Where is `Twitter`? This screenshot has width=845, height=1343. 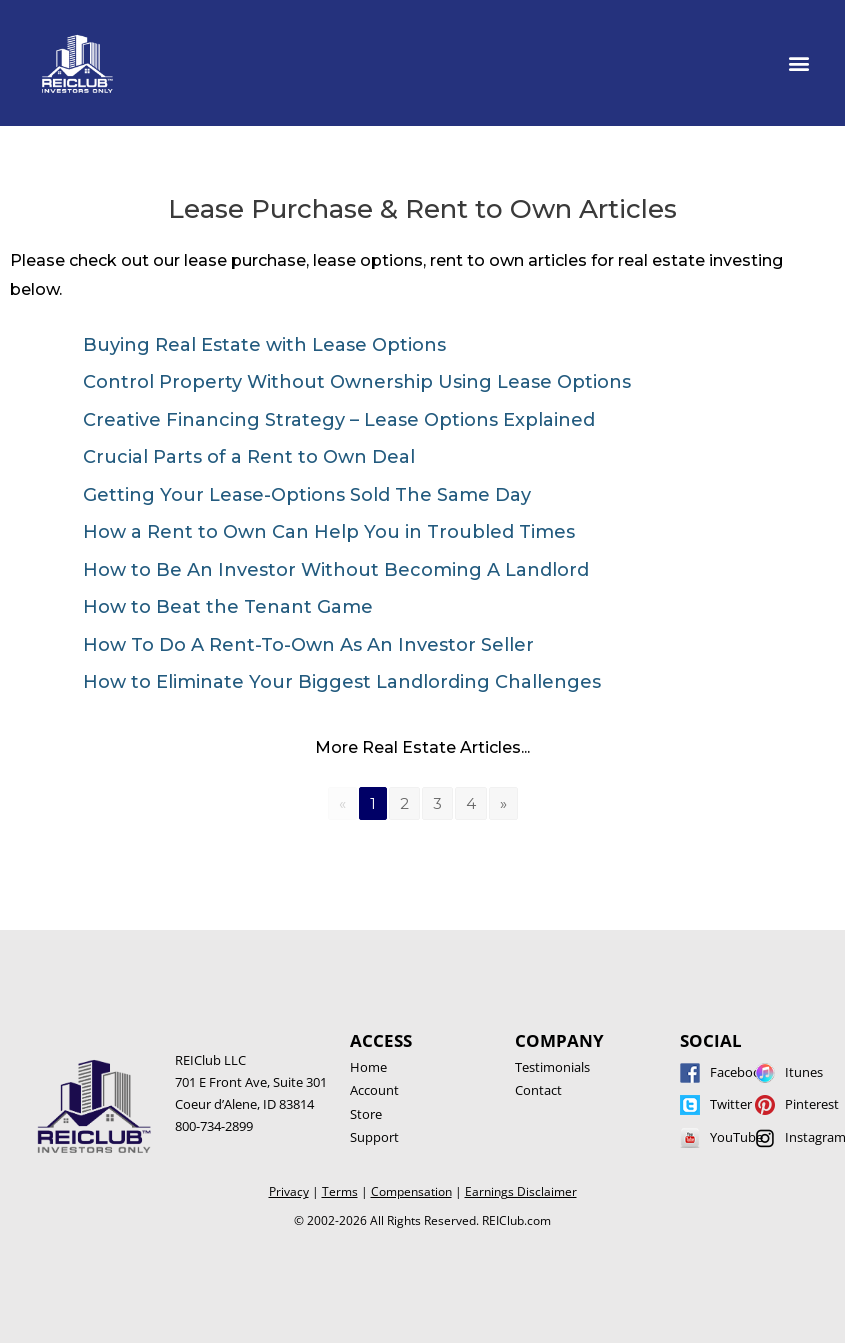
Twitter is located at coordinates (731, 1104).